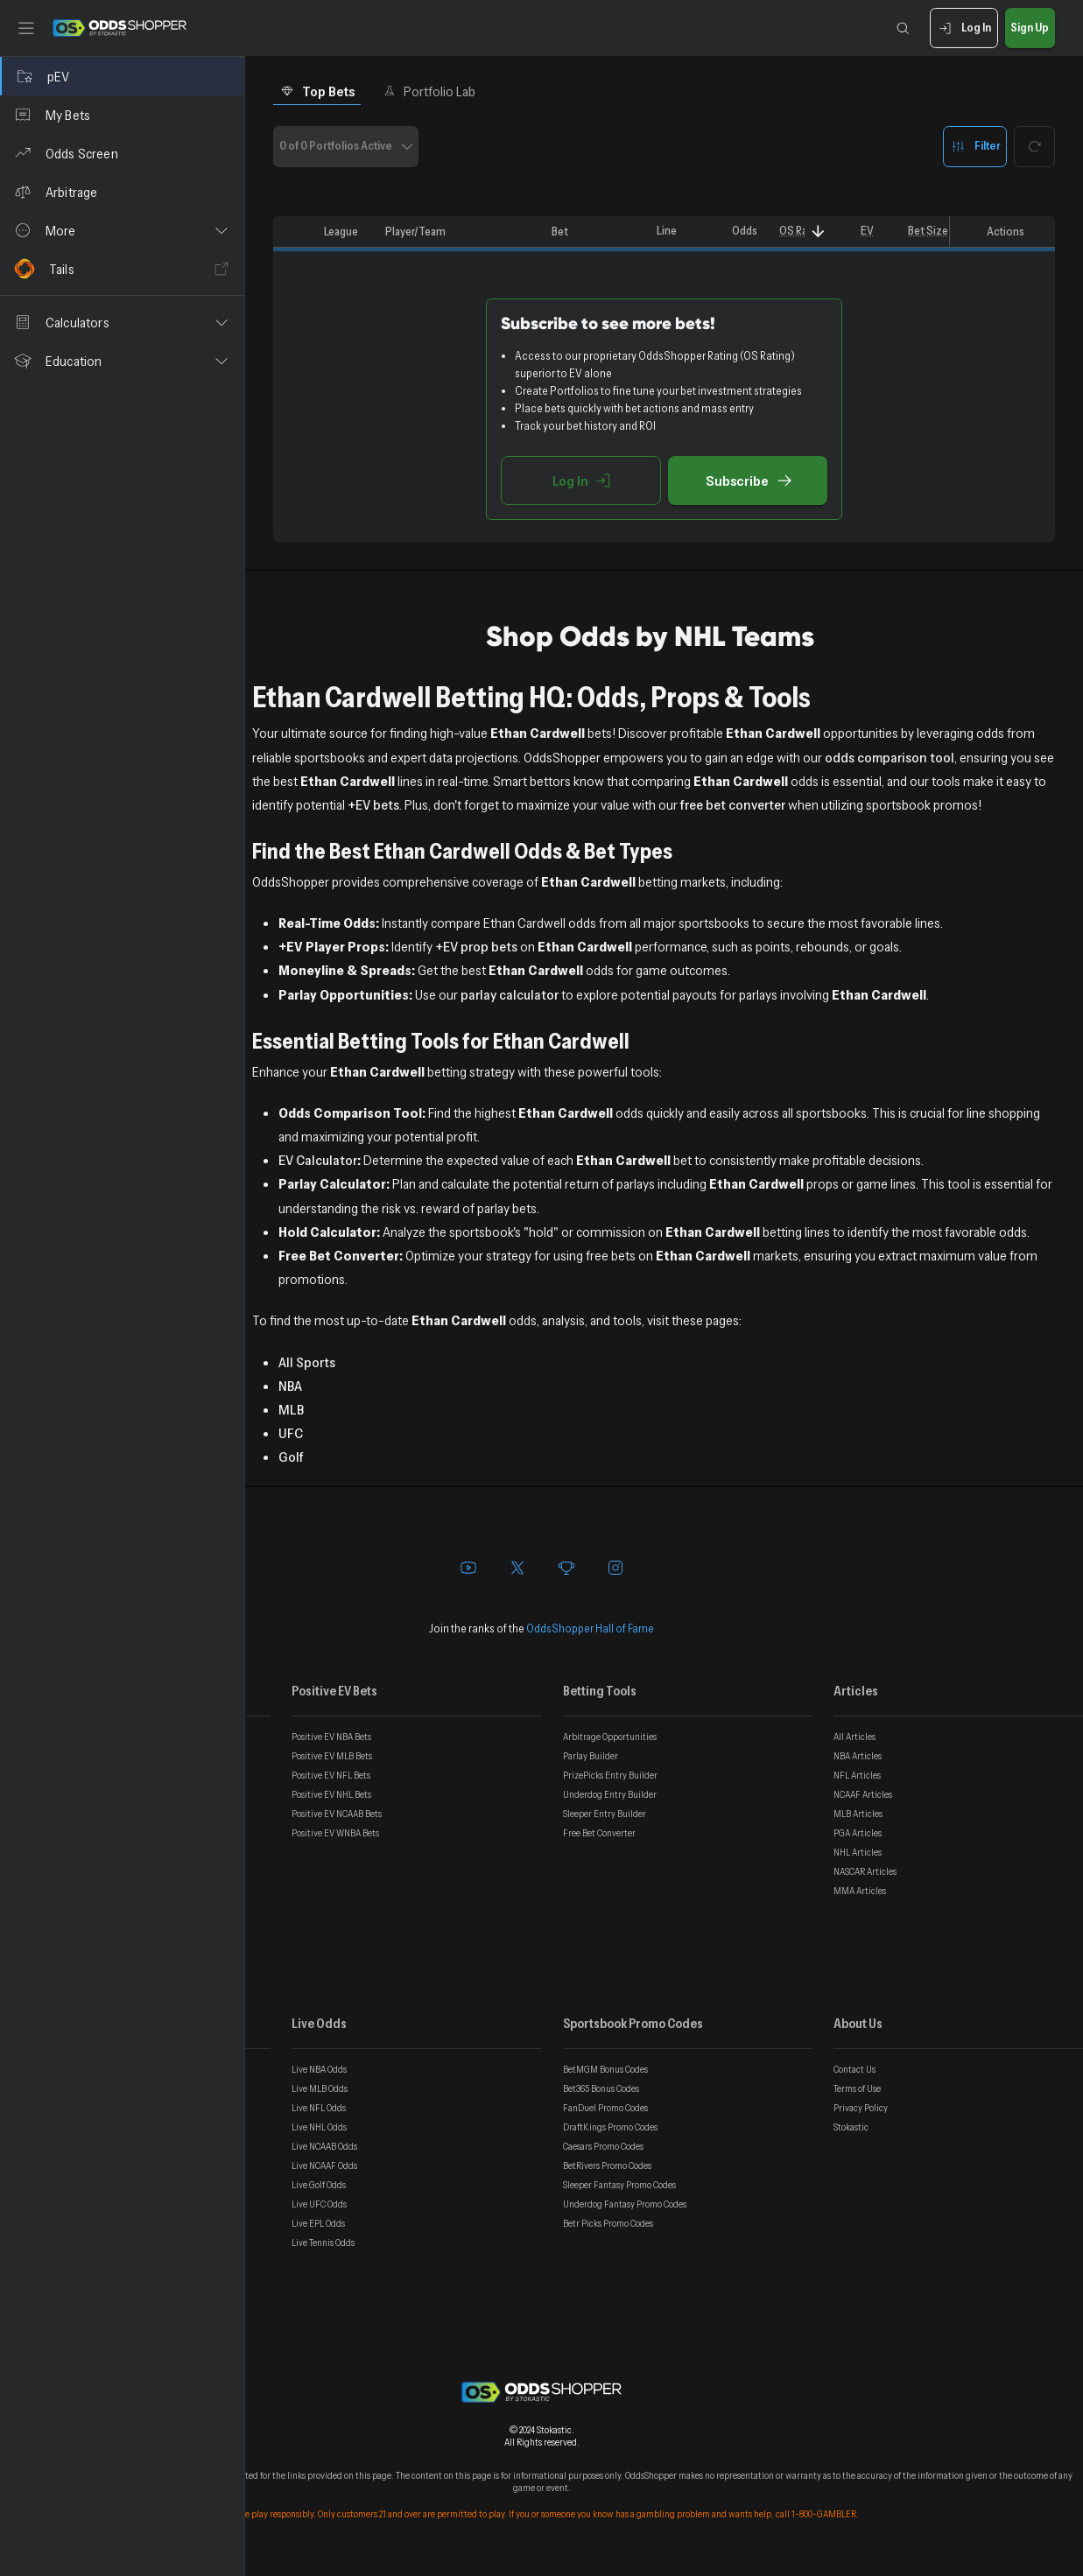  Describe the element at coordinates (319, 2204) in the screenshot. I see `Live UFC Odds` at that location.